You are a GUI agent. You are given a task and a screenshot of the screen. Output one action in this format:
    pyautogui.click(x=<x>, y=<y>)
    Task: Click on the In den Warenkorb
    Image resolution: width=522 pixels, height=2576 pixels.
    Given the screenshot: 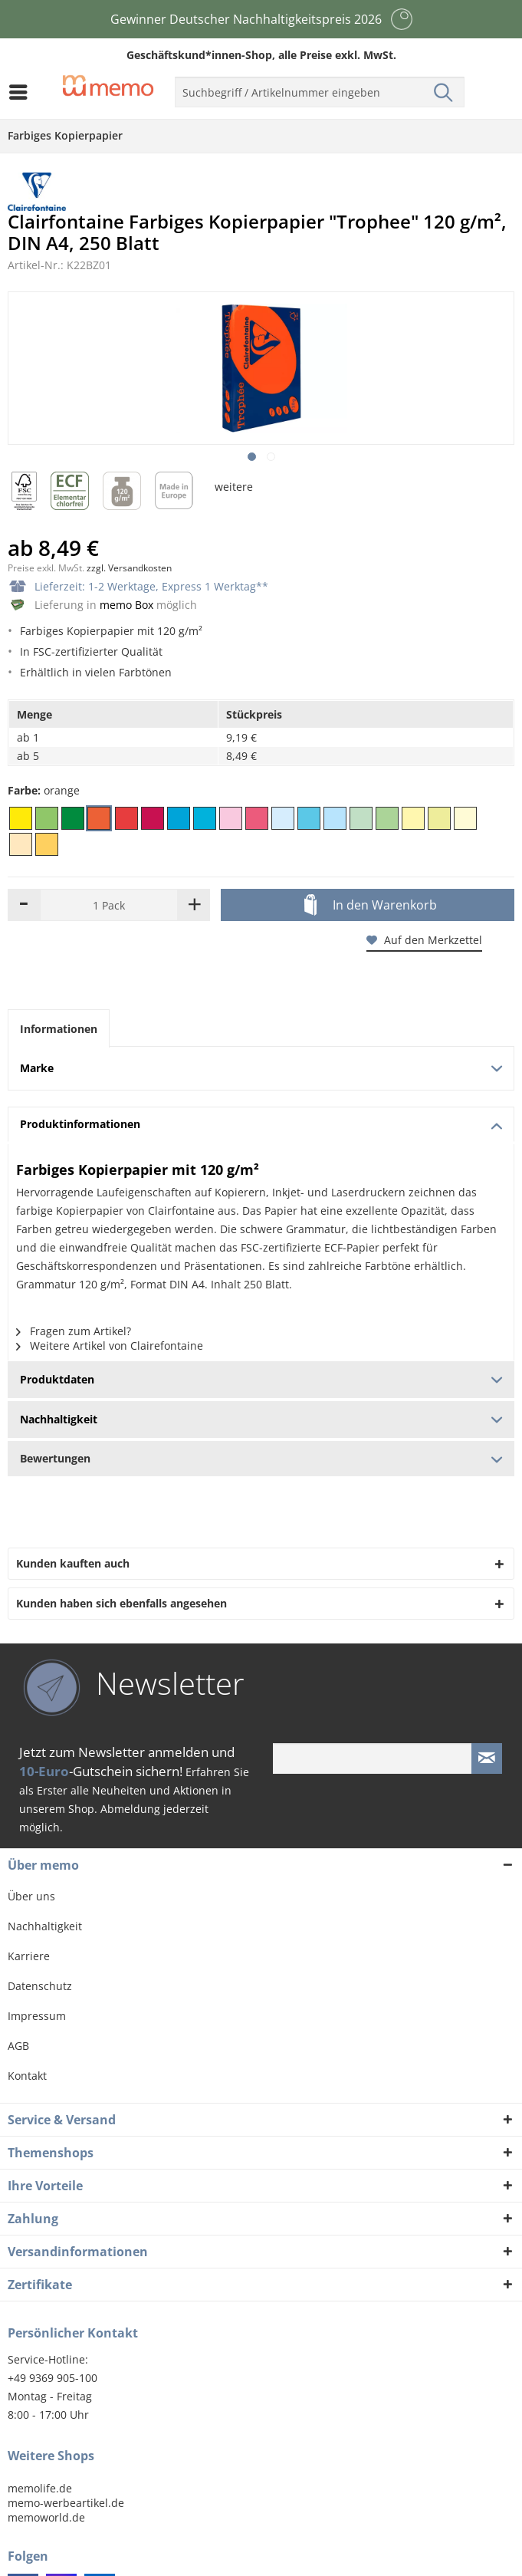 What is the action you would take?
    pyautogui.click(x=370, y=905)
    